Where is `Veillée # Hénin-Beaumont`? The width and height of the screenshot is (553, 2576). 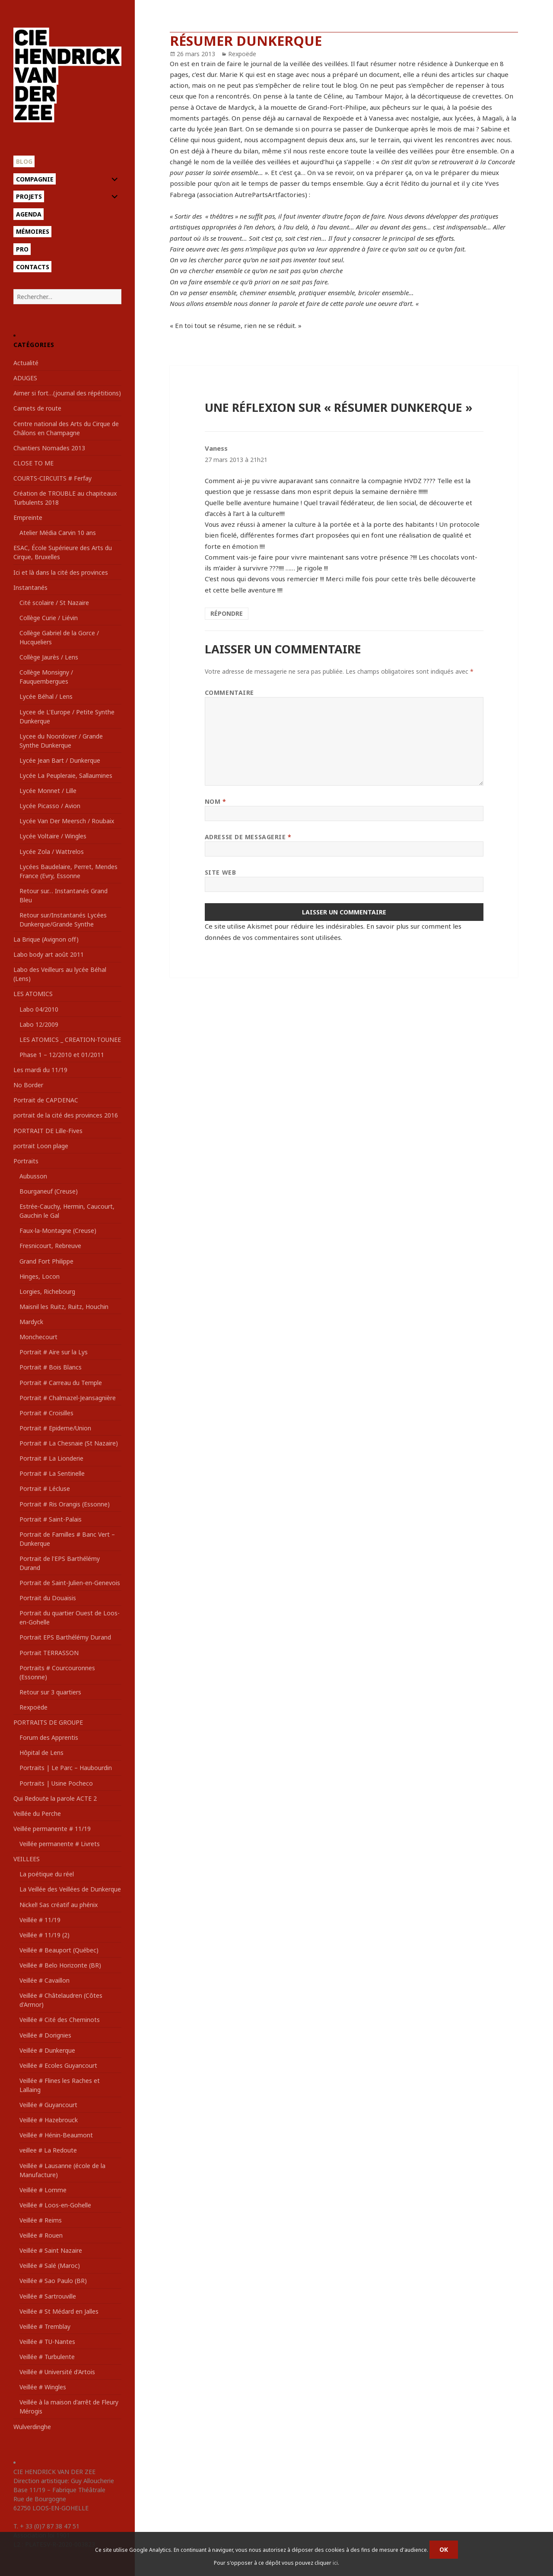 Veillée # Hénin-Beaumont is located at coordinates (56, 2135).